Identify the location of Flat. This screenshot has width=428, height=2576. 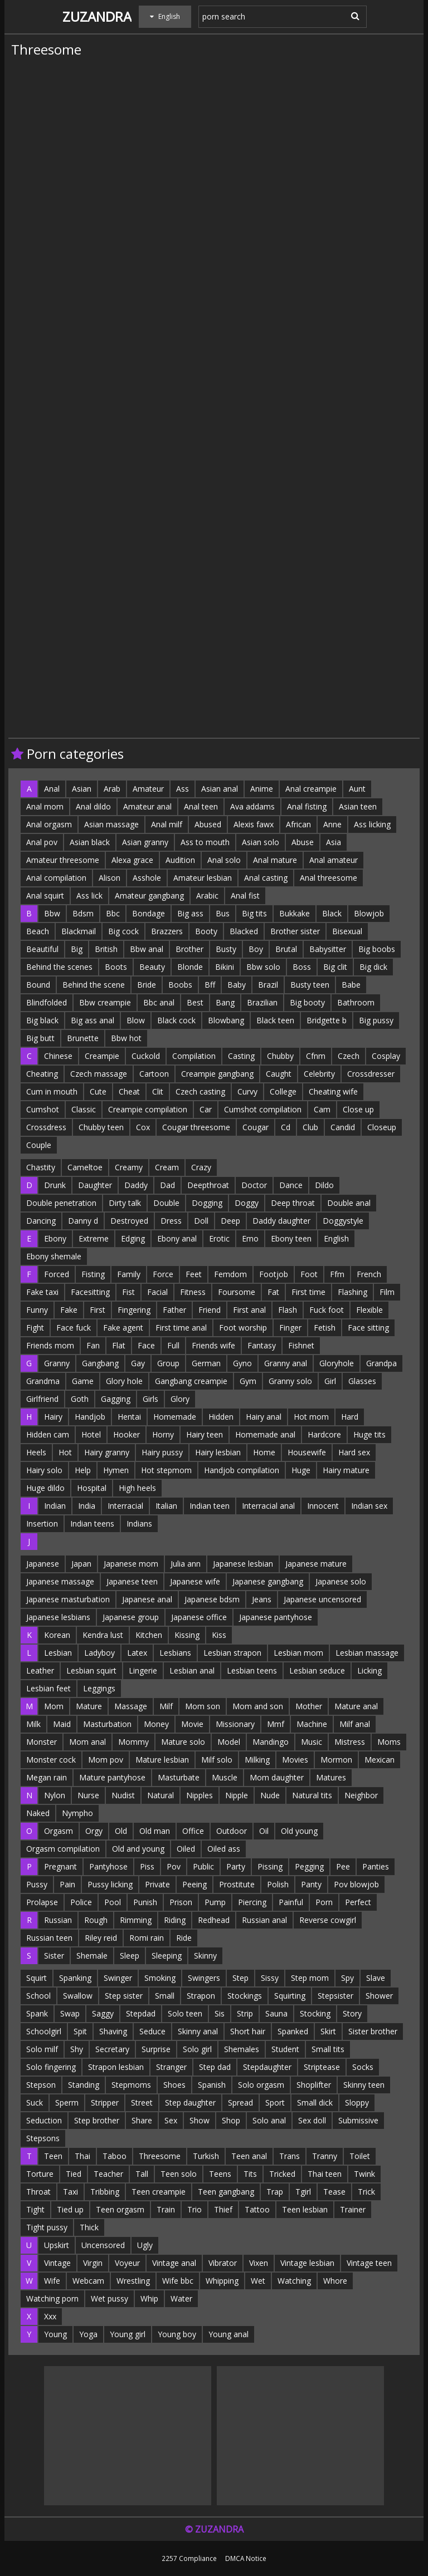
(118, 1345).